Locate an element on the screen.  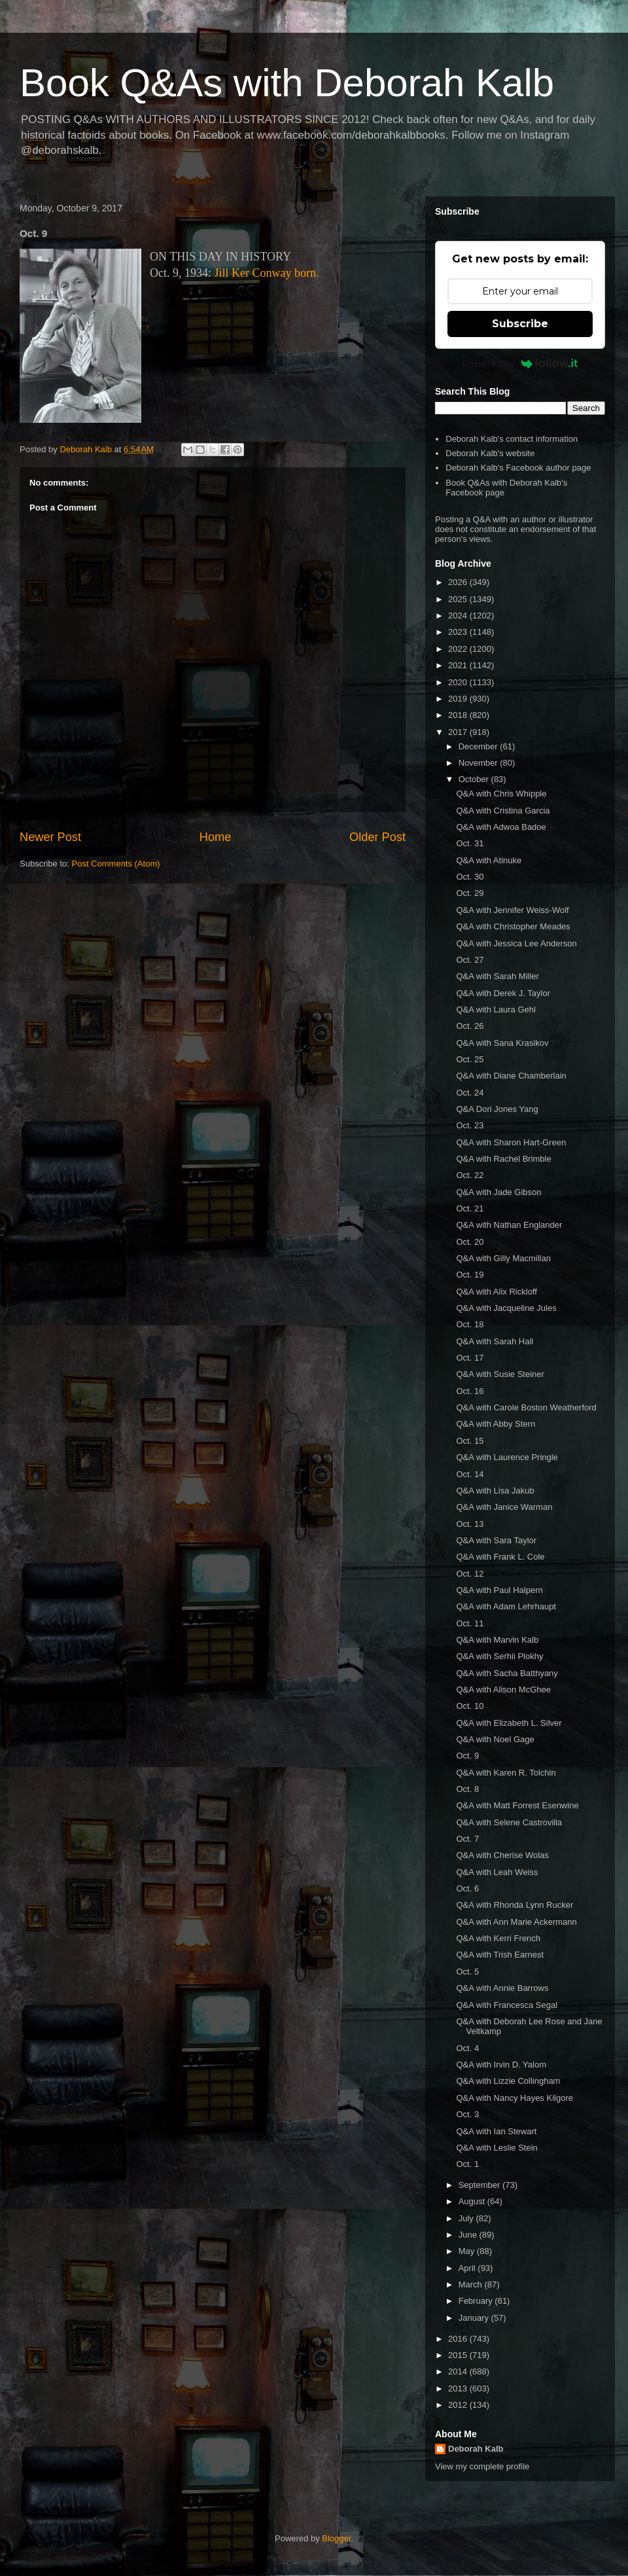
2014 is located at coordinates (459, 2371).